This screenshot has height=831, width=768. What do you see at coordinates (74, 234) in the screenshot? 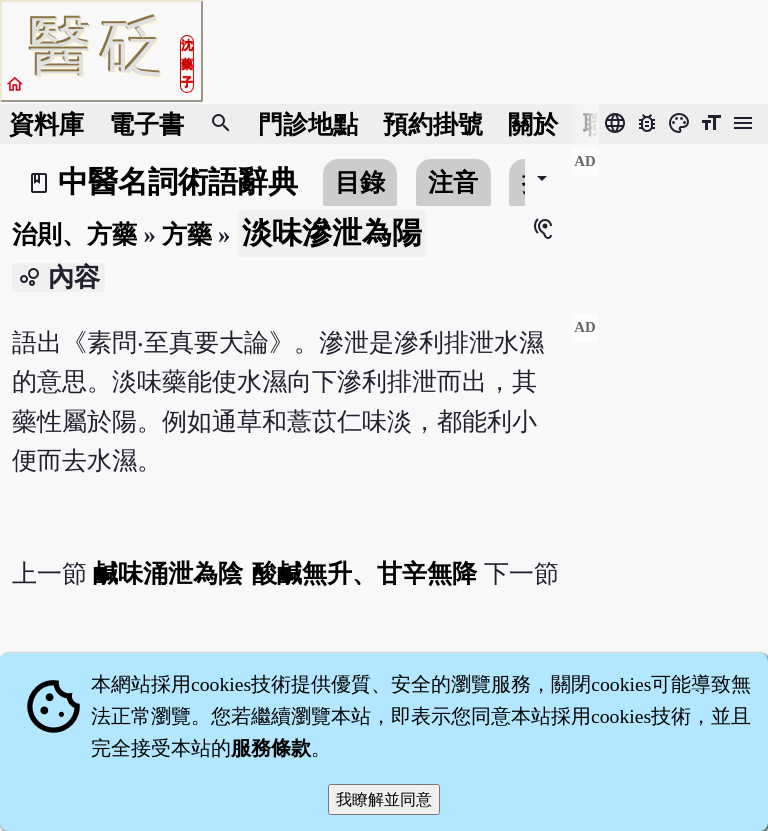
I see `治則、方藥` at bounding box center [74, 234].